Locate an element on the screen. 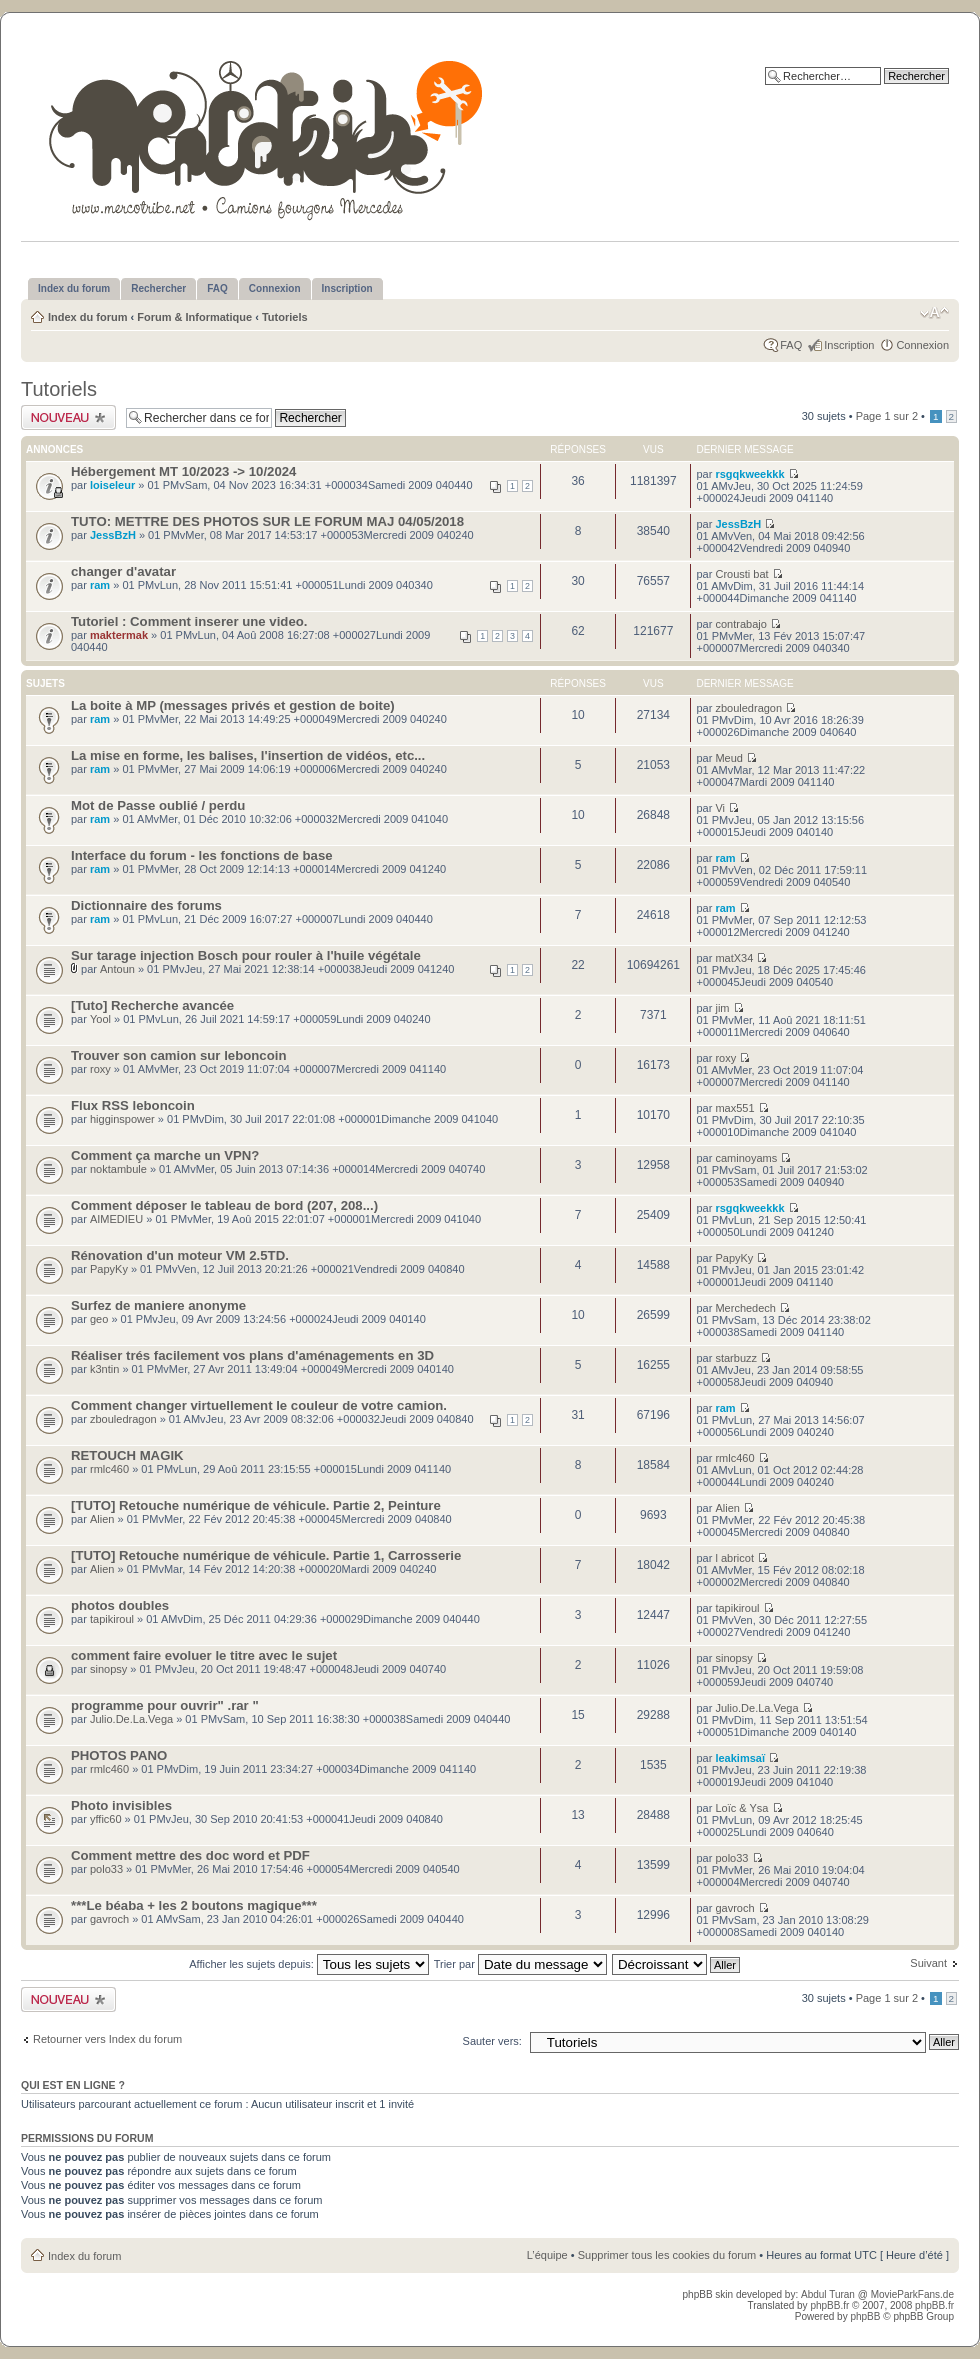  Sauter vers: is located at coordinates (492, 2041).